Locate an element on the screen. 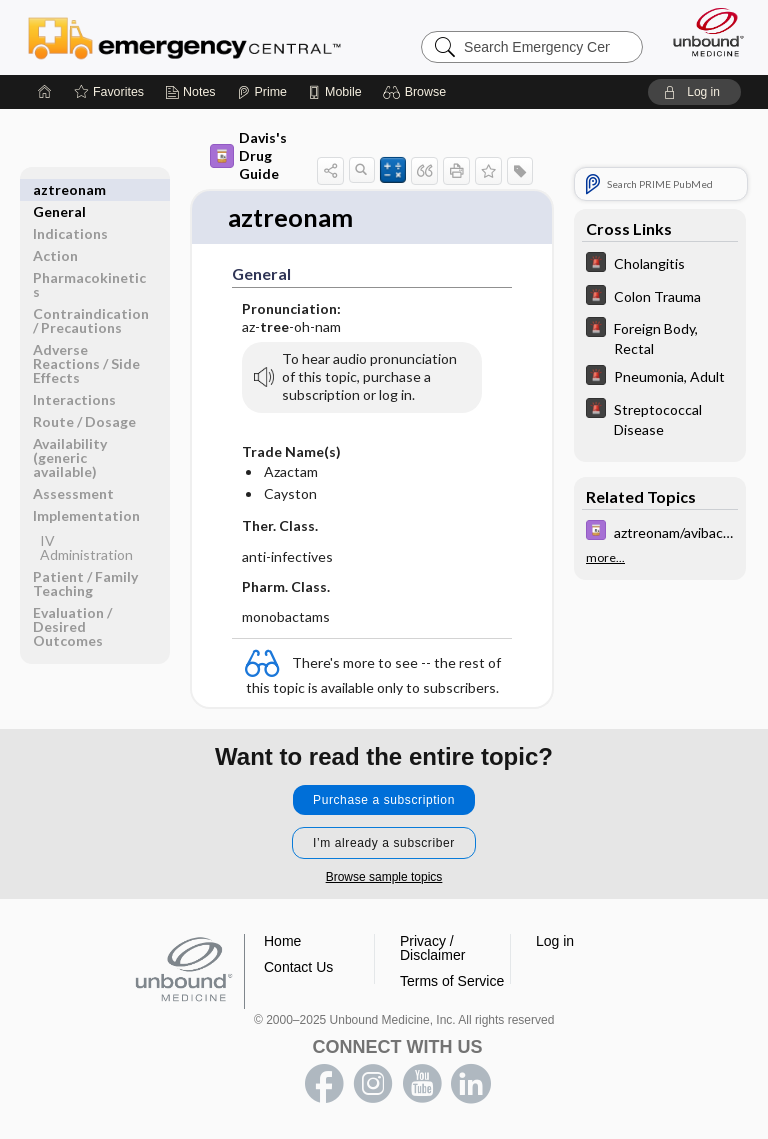  Emergency Central is located at coordinates (184, 37).